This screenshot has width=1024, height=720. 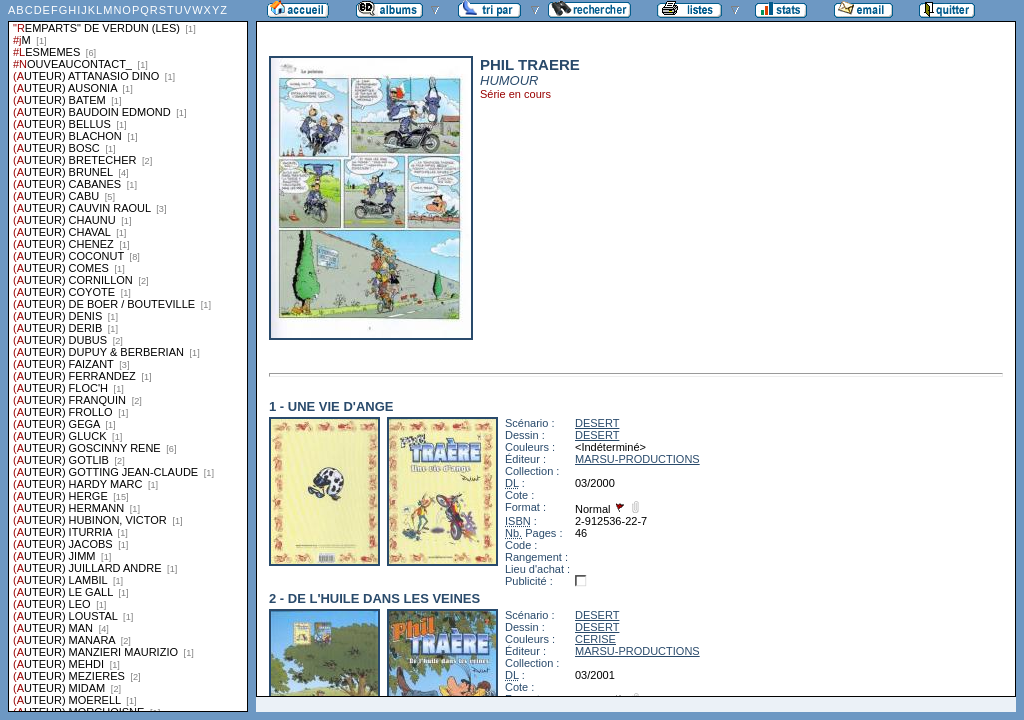 What do you see at coordinates (595, 639) in the screenshot?
I see `CERISE` at bounding box center [595, 639].